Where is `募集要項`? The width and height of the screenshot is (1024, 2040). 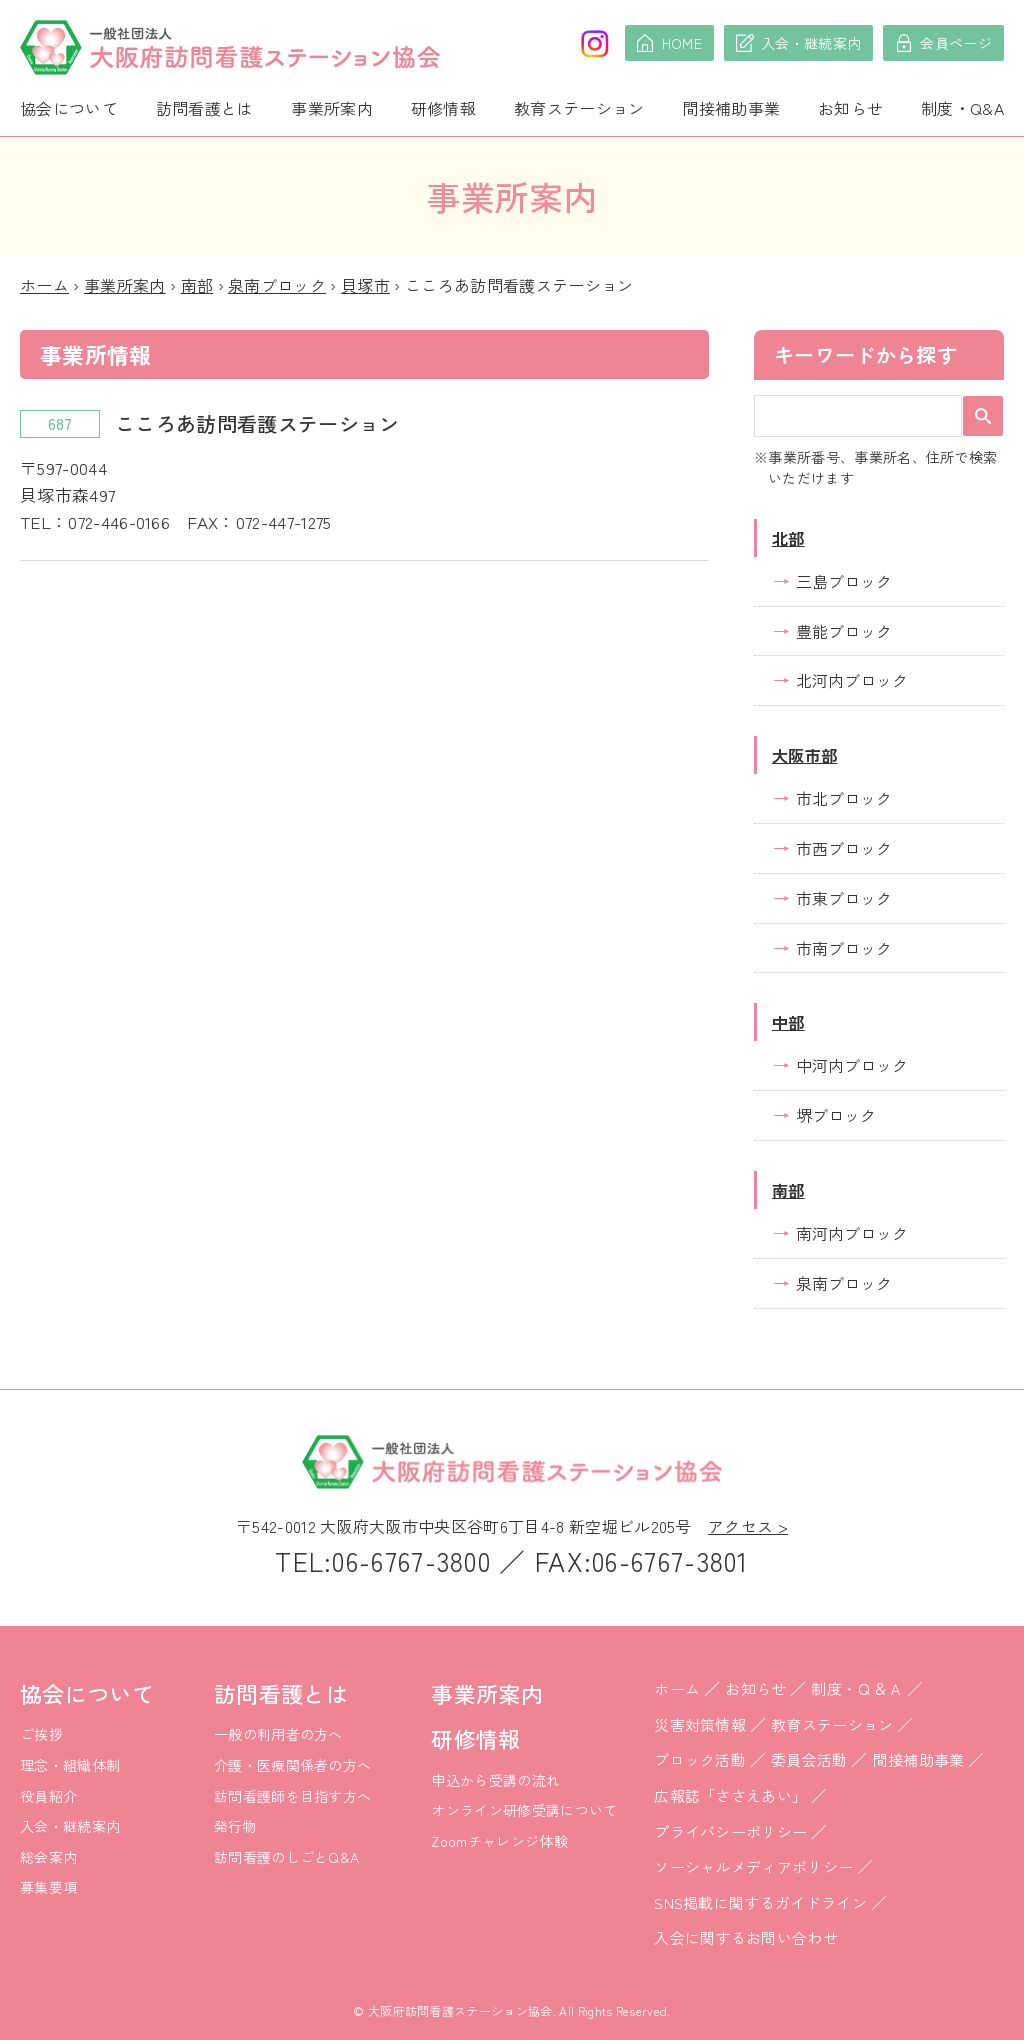 募集要項 is located at coordinates (48, 1887).